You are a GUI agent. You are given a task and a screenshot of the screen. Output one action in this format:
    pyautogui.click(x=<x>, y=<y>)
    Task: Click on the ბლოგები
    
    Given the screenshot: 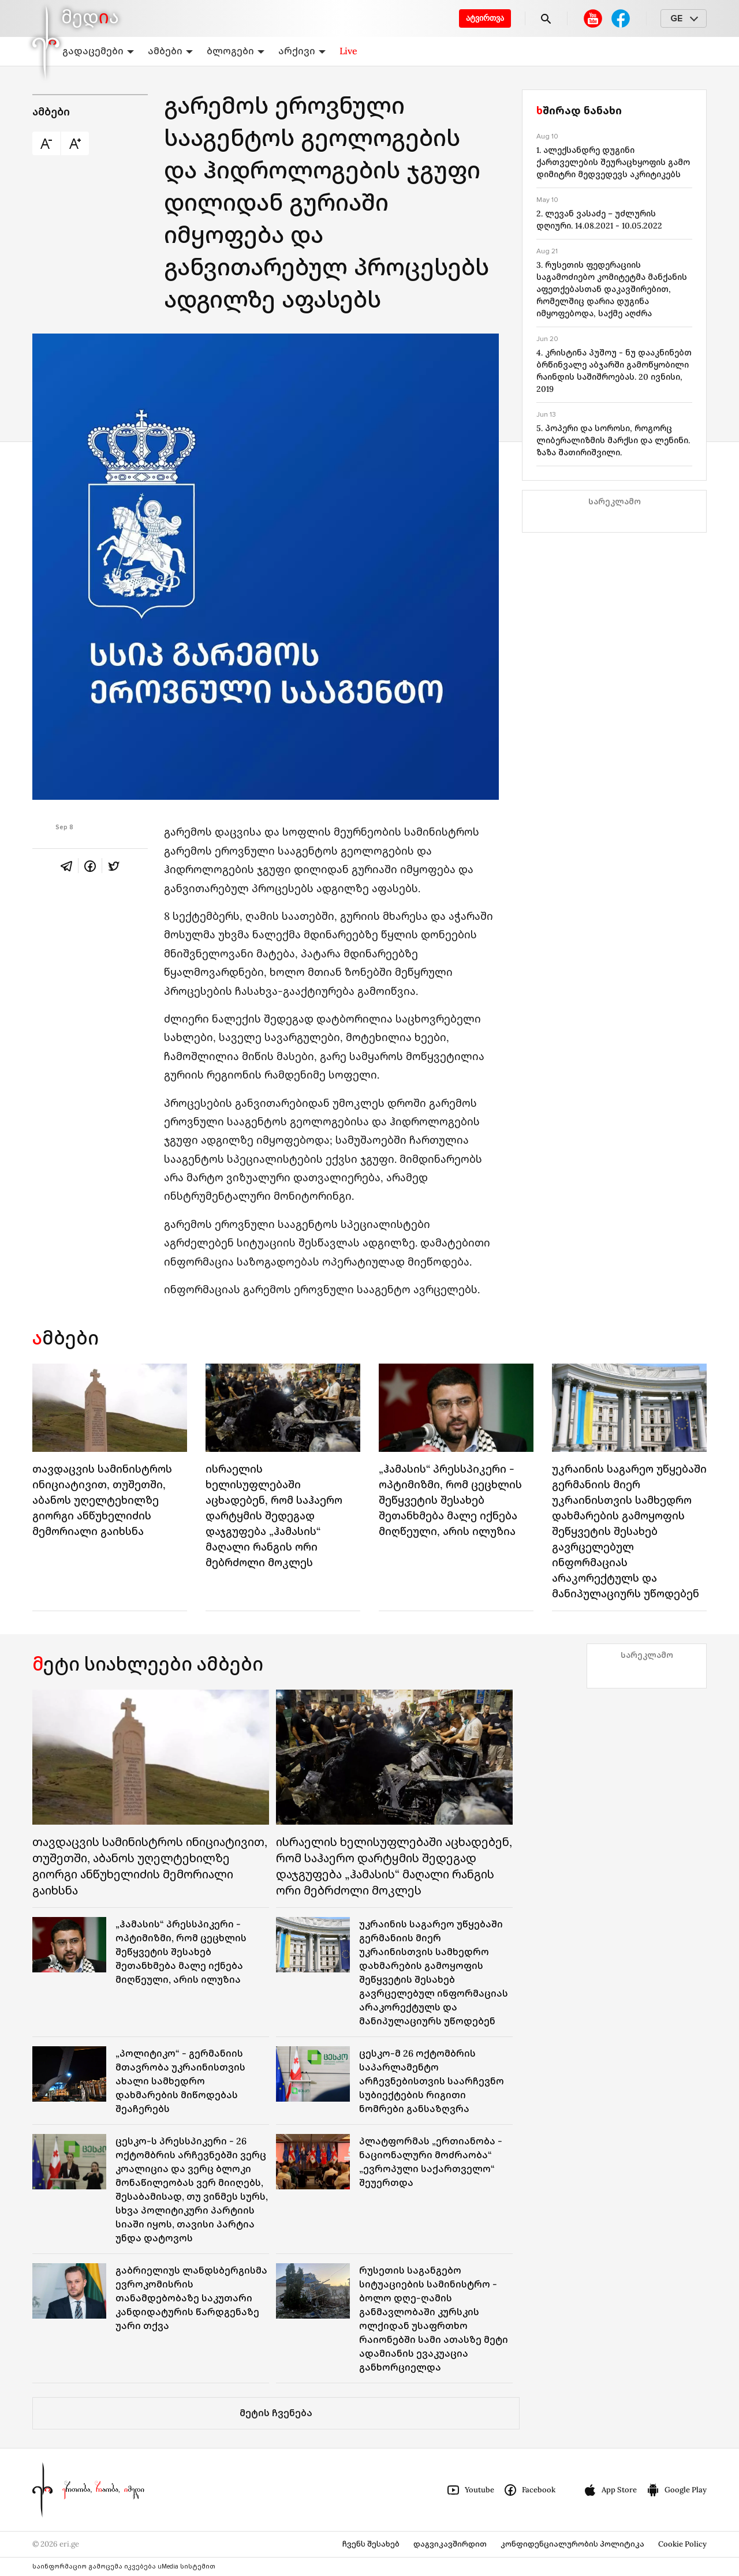 What is the action you would take?
    pyautogui.click(x=235, y=51)
    